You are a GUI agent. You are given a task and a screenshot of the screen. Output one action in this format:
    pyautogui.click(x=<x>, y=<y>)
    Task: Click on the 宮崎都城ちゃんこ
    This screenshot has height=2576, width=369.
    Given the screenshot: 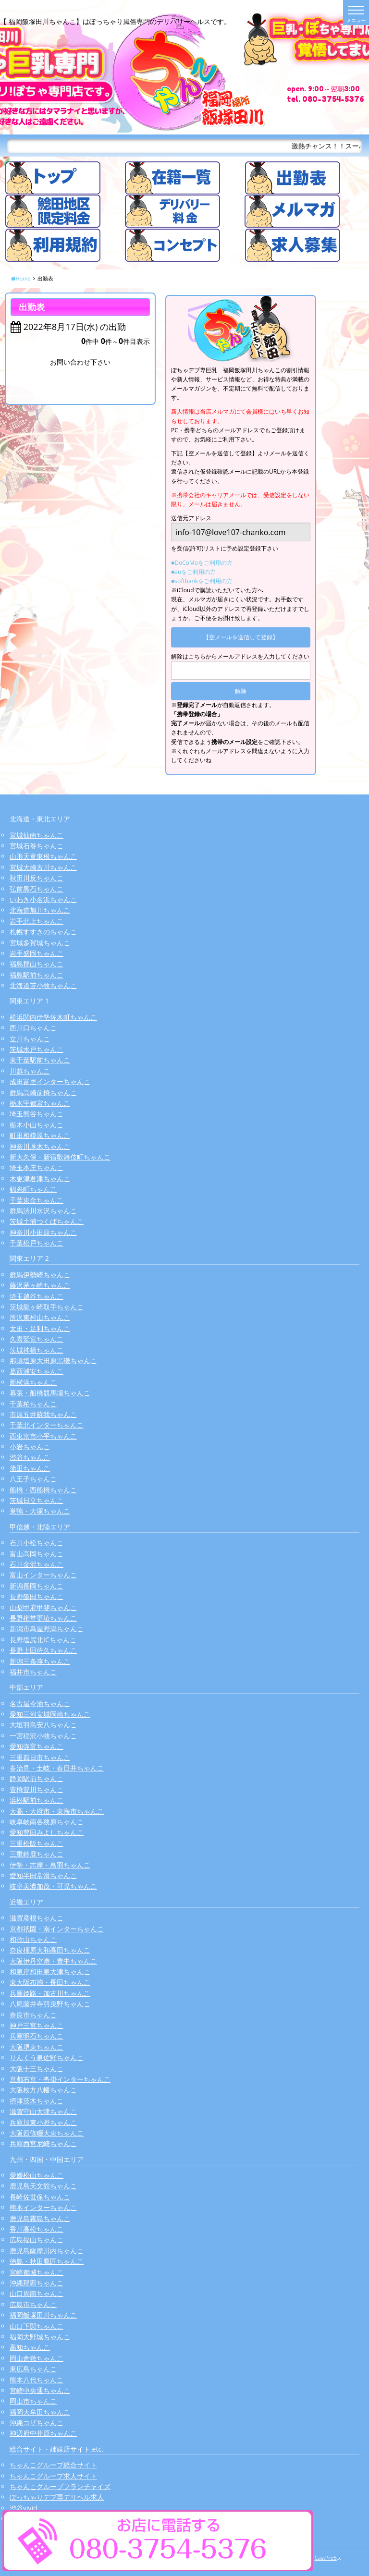 What is the action you would take?
    pyautogui.click(x=36, y=2272)
    